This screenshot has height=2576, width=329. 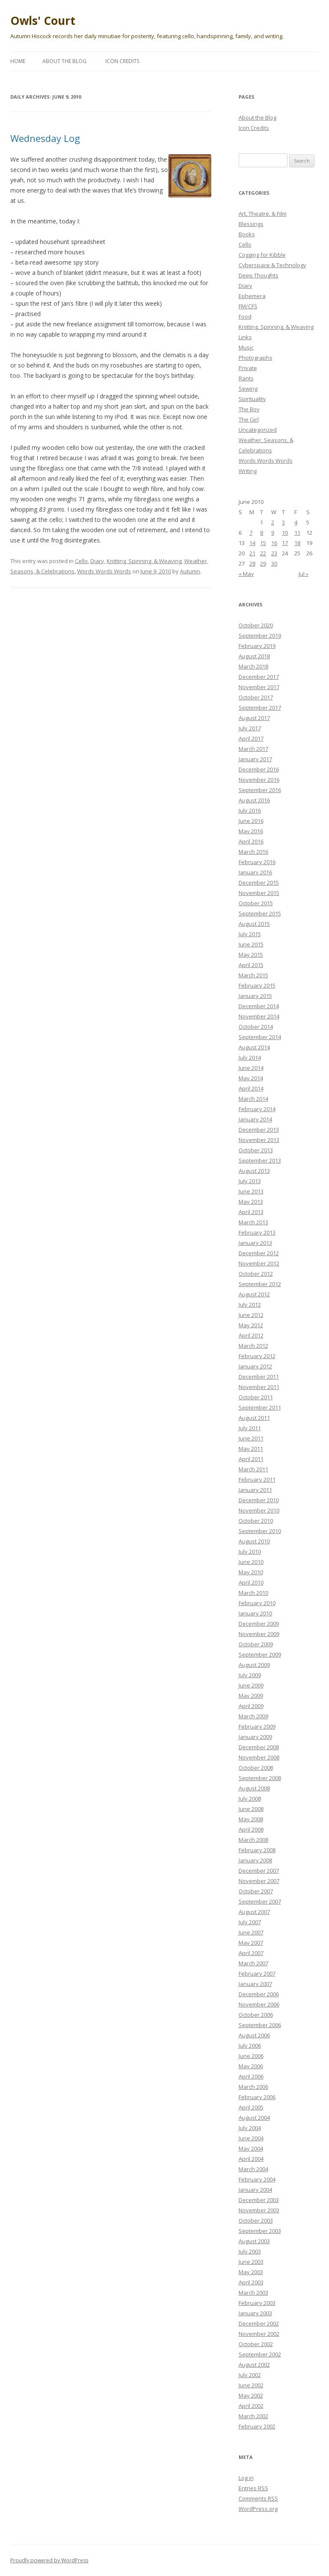 What do you see at coordinates (251, 2272) in the screenshot?
I see `May 2003` at bounding box center [251, 2272].